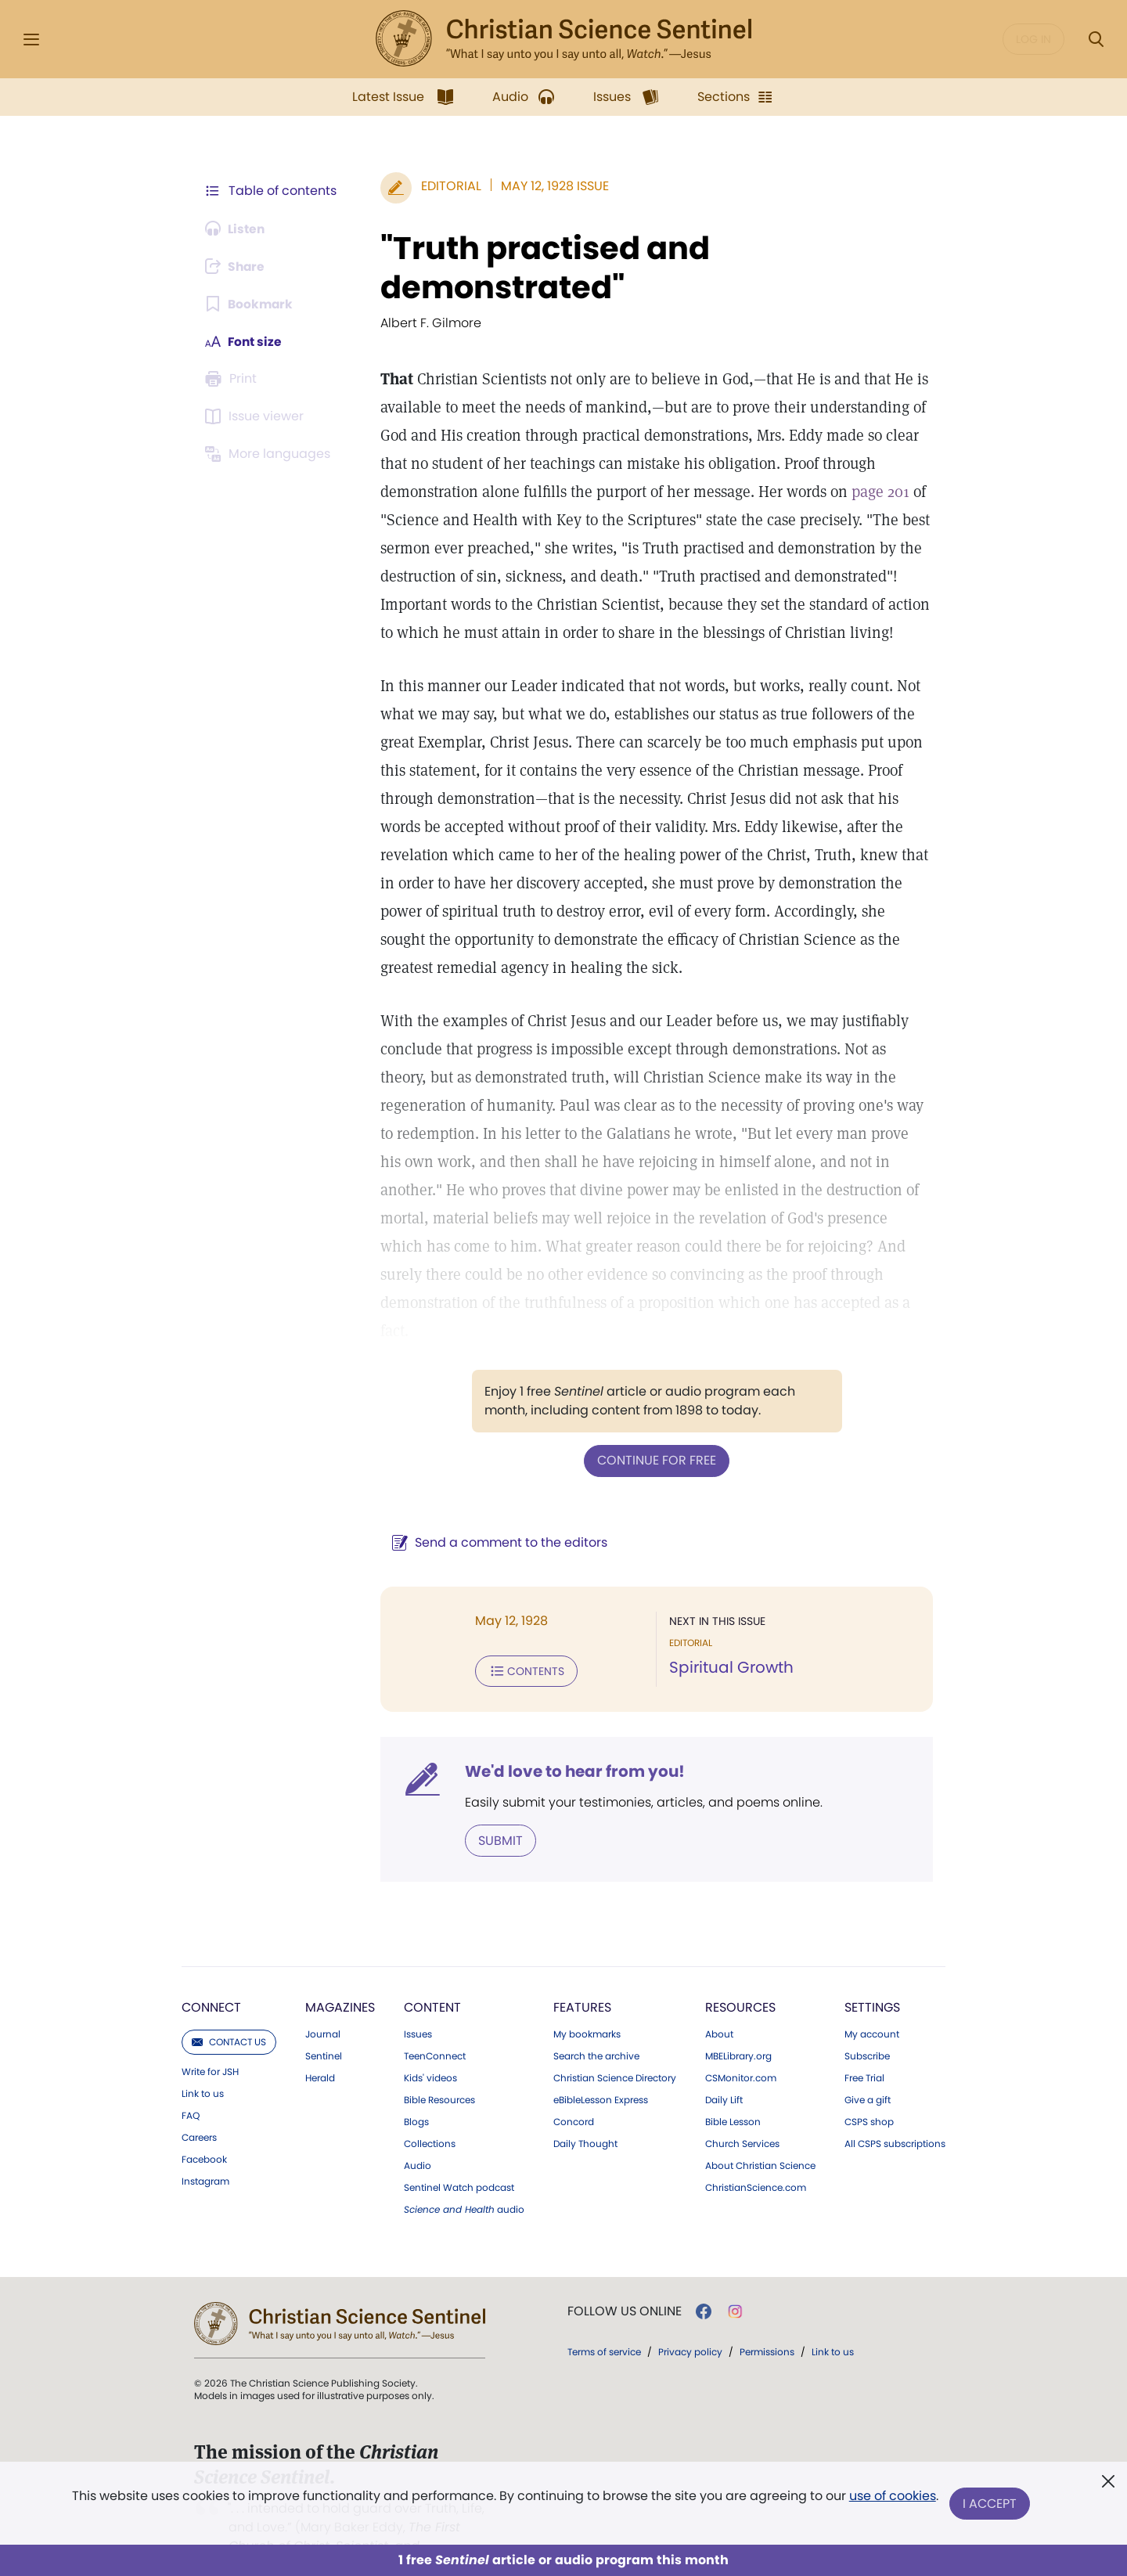  Describe the element at coordinates (323, 2026) in the screenshot. I see `Sentinel` at that location.